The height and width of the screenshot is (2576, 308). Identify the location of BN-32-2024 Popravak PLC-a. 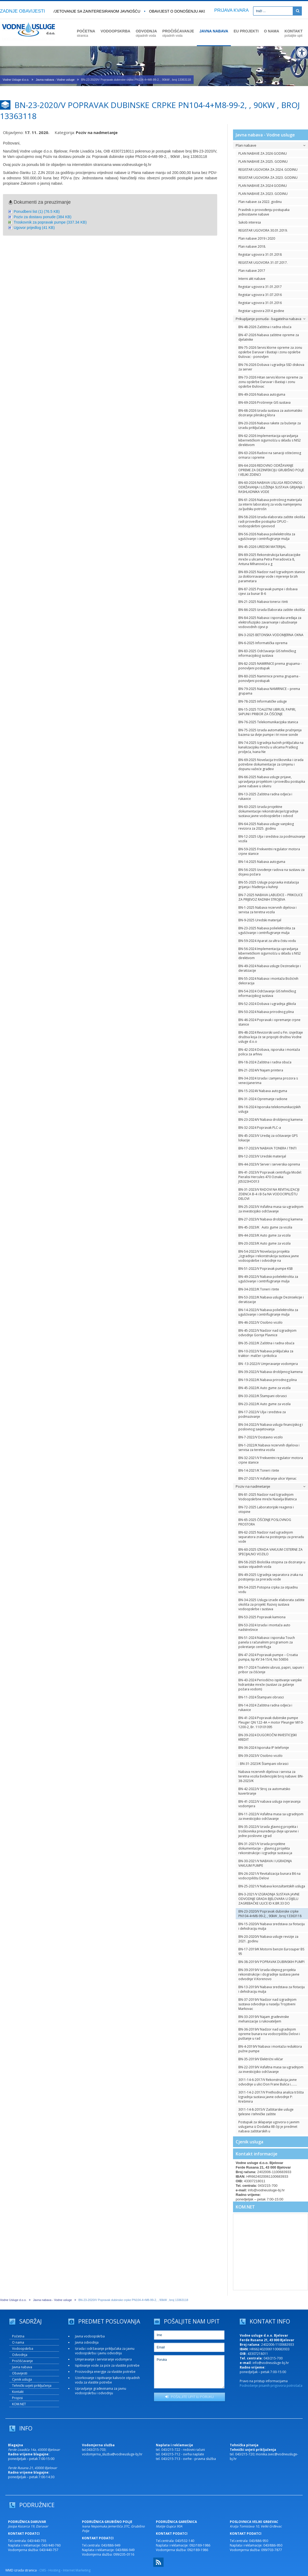
(259, 1127).